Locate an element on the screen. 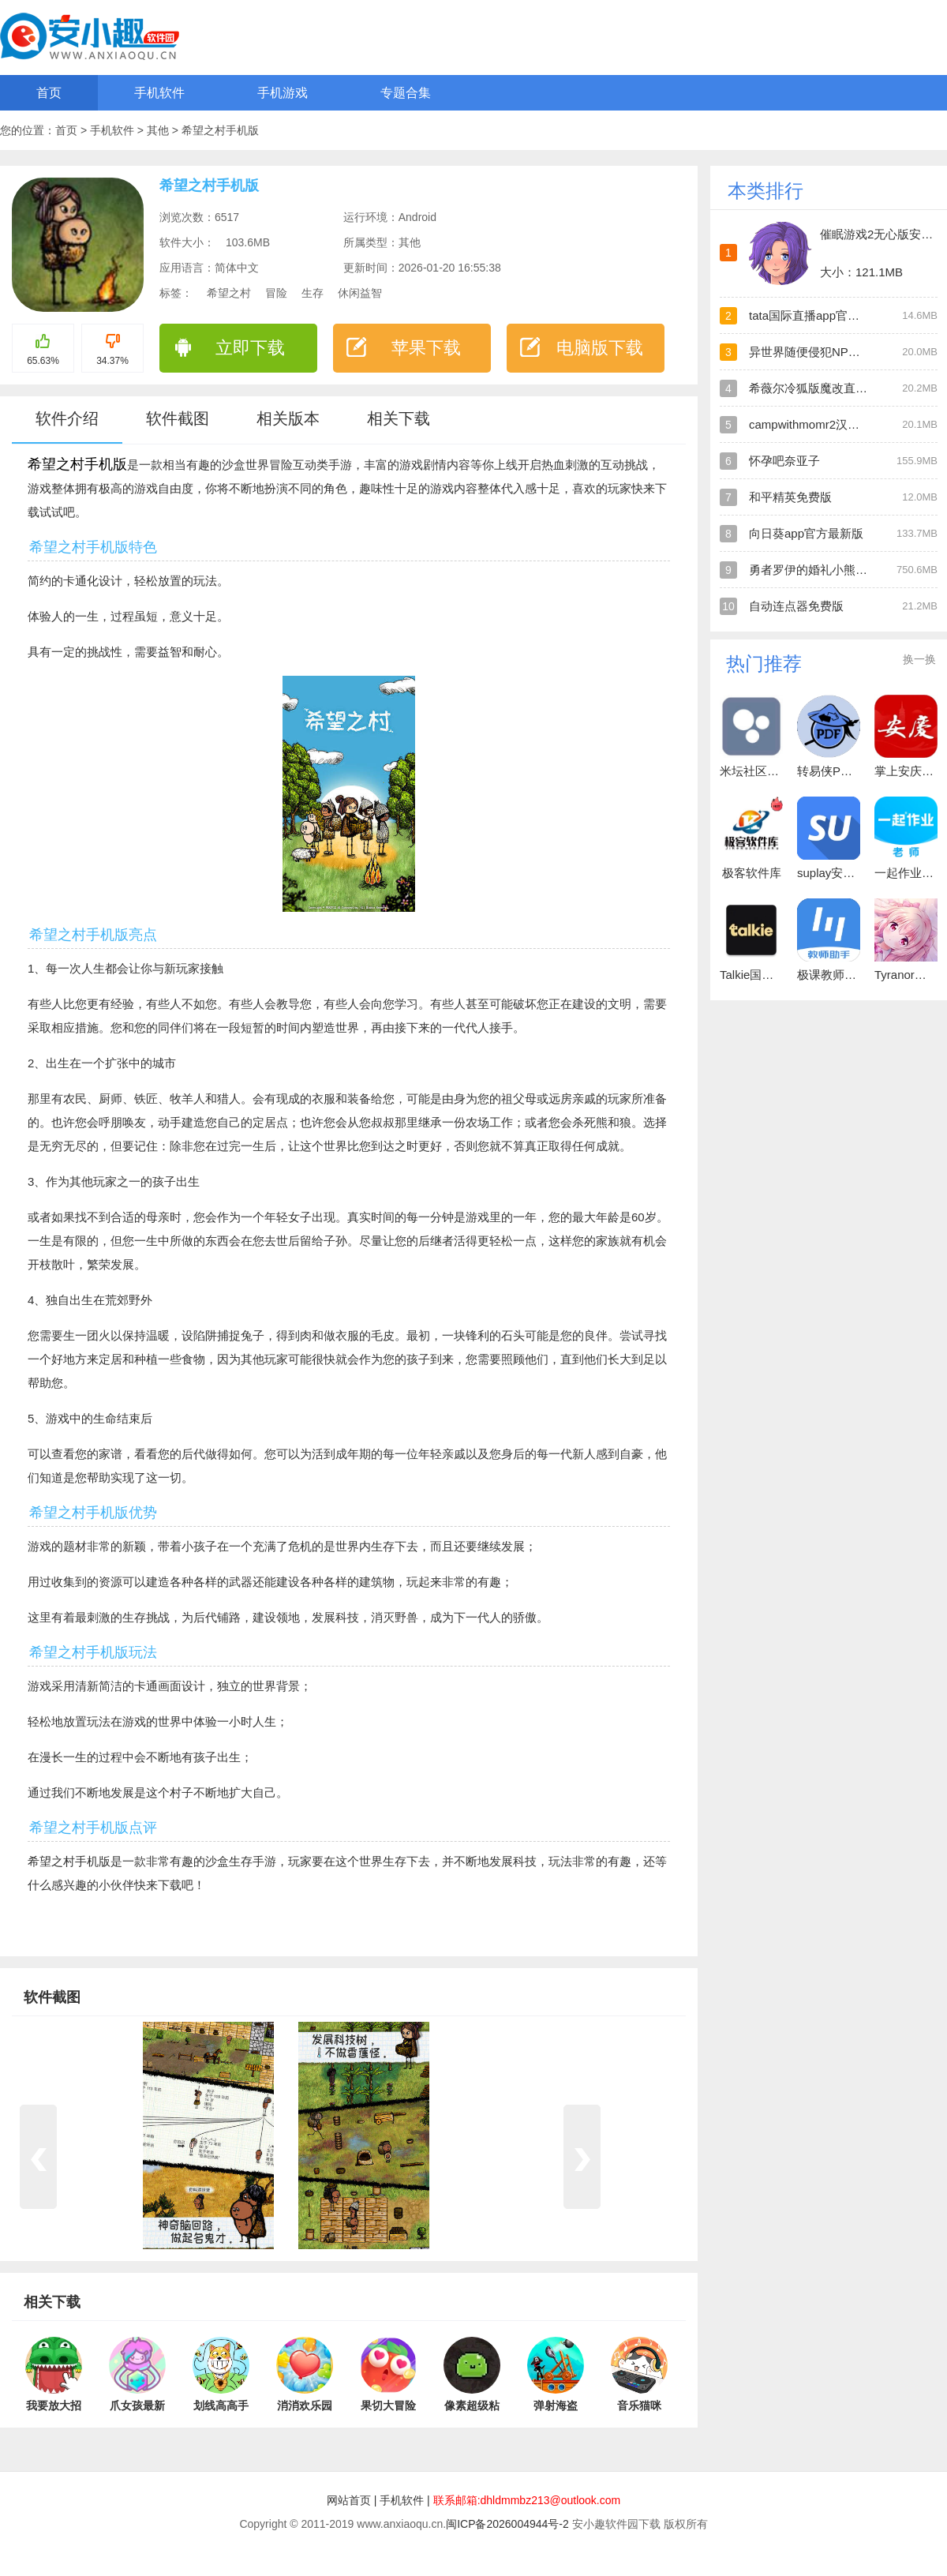 The image size is (947, 2576). 专题合集 is located at coordinates (405, 92).